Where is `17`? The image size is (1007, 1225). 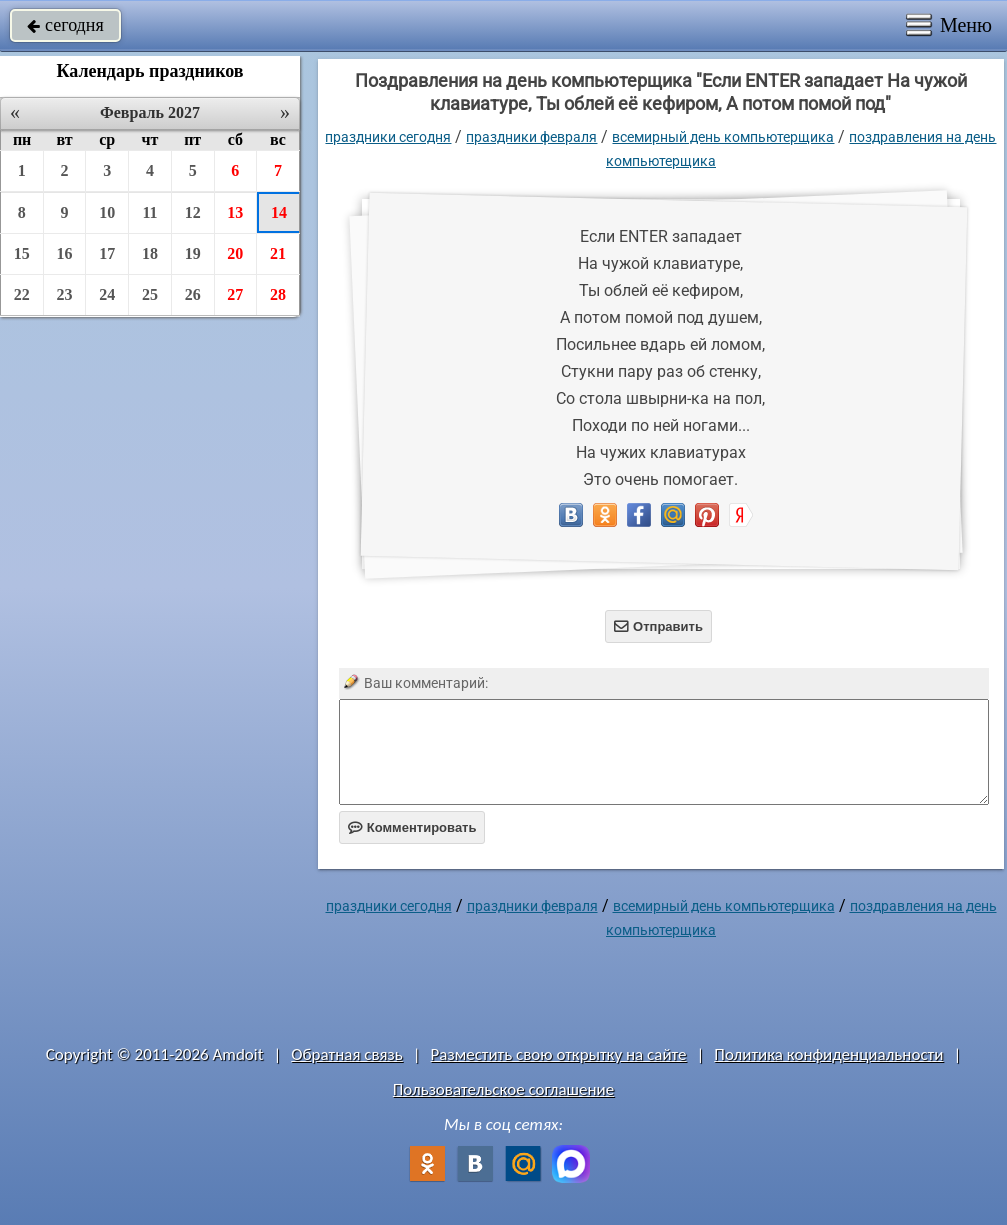 17 is located at coordinates (107, 253).